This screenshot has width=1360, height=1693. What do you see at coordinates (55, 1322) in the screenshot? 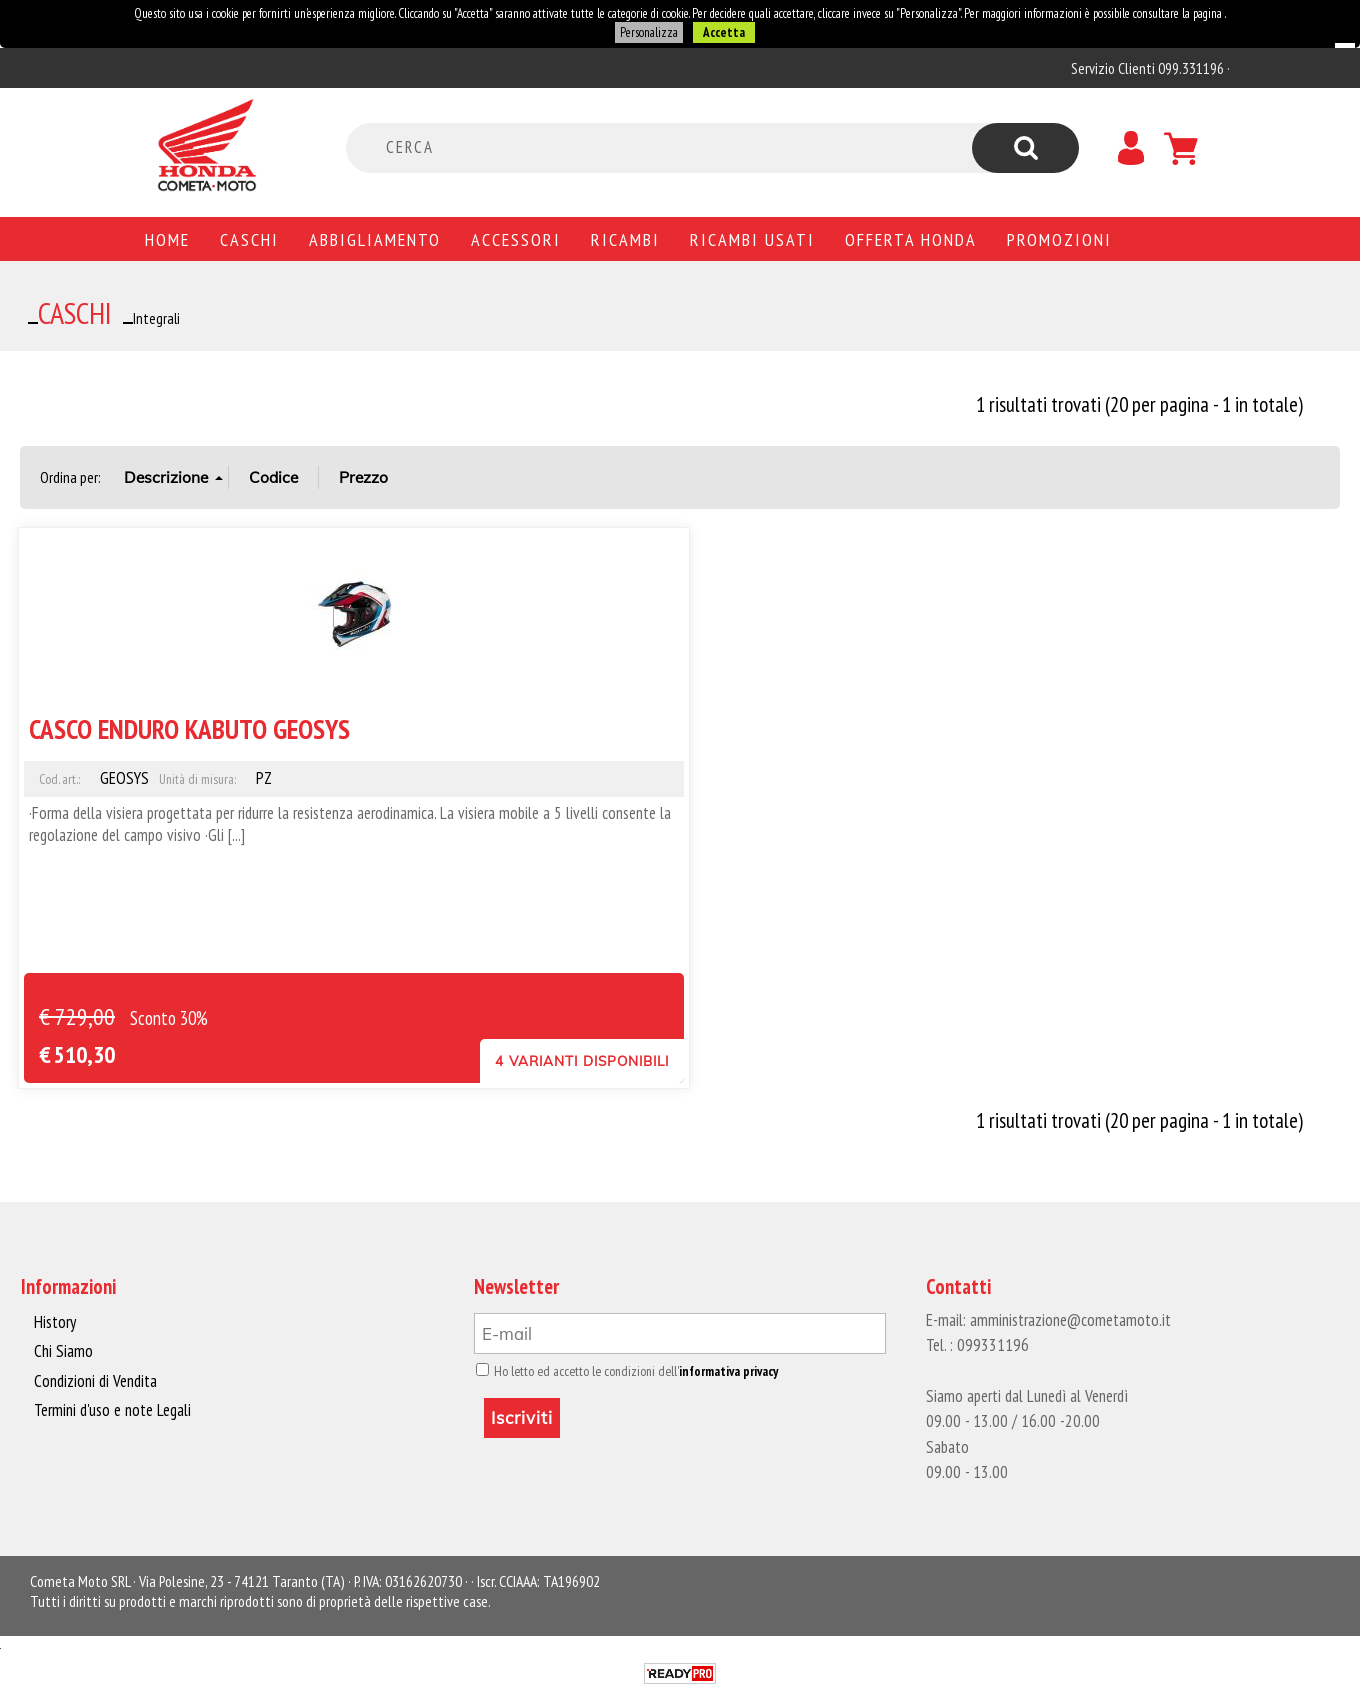
I see `History` at bounding box center [55, 1322].